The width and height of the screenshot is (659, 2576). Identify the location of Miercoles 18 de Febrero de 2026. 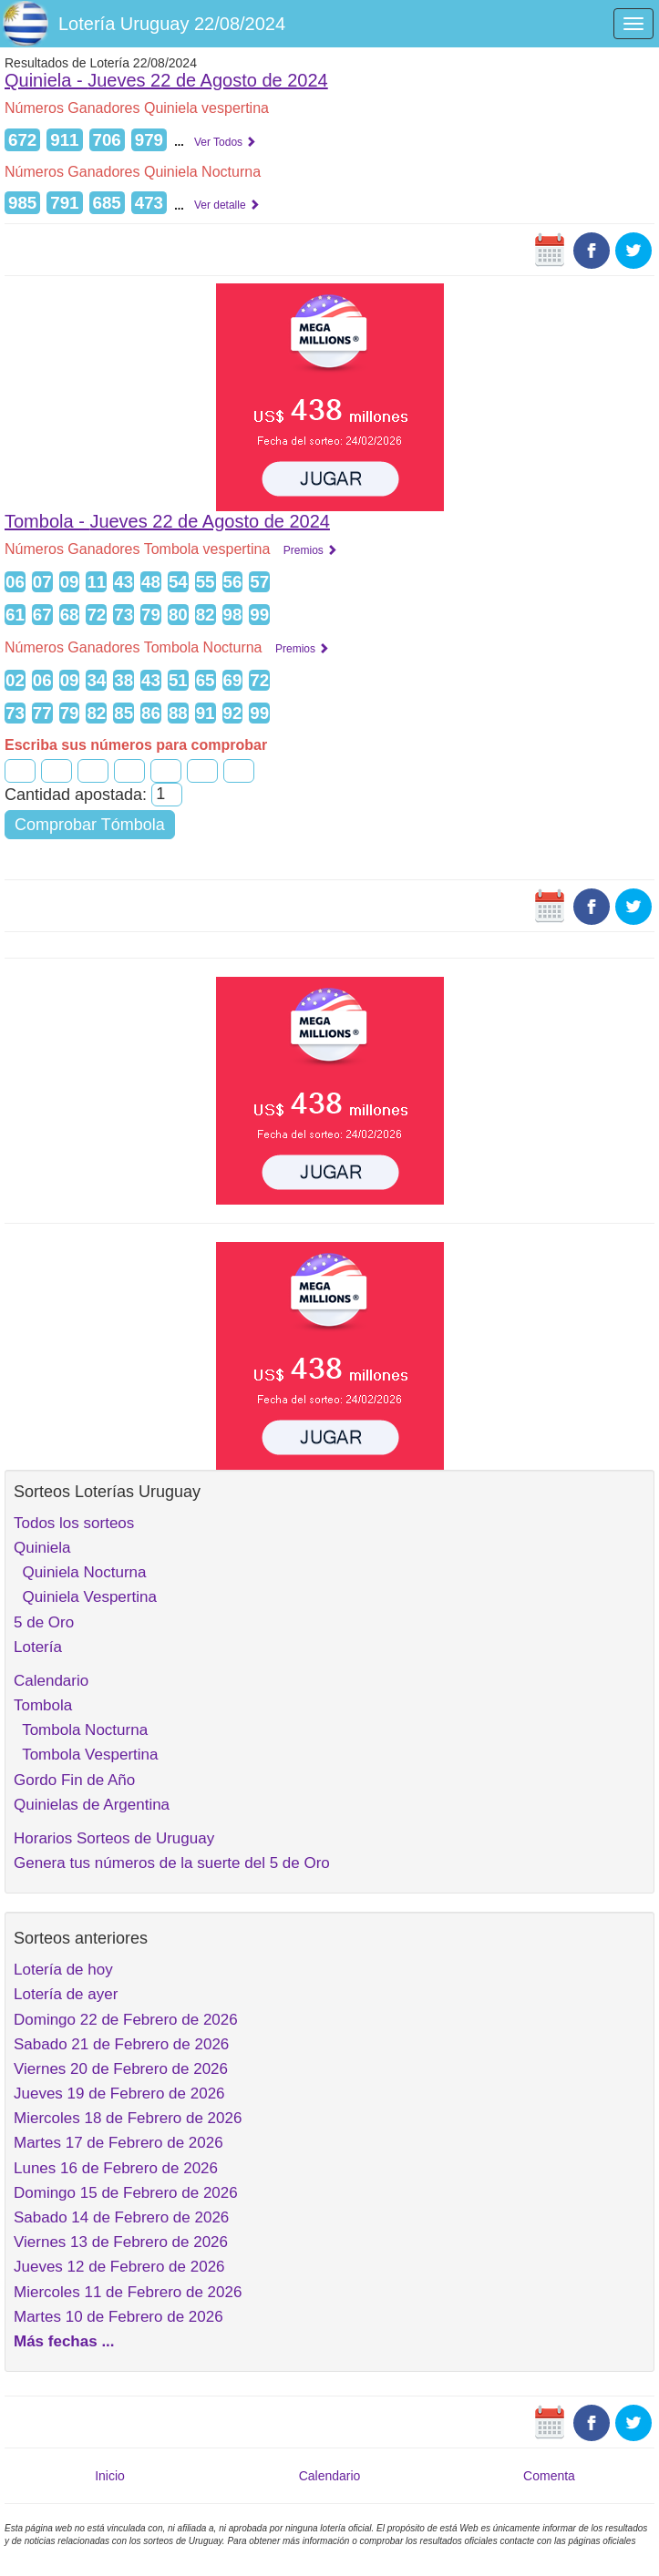
(128, 2118).